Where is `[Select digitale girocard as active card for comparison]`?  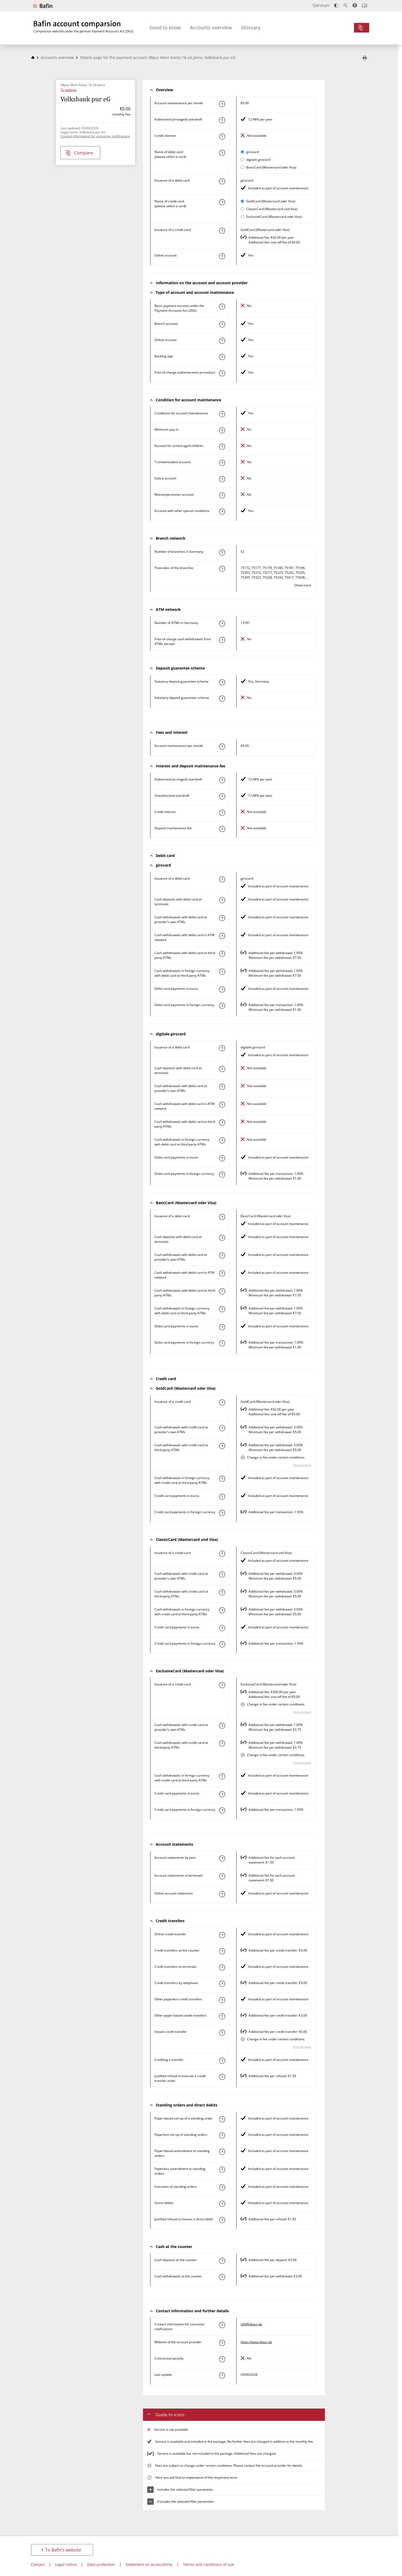 [Select digitale girocard as active card for comparison] is located at coordinates (242, 159).